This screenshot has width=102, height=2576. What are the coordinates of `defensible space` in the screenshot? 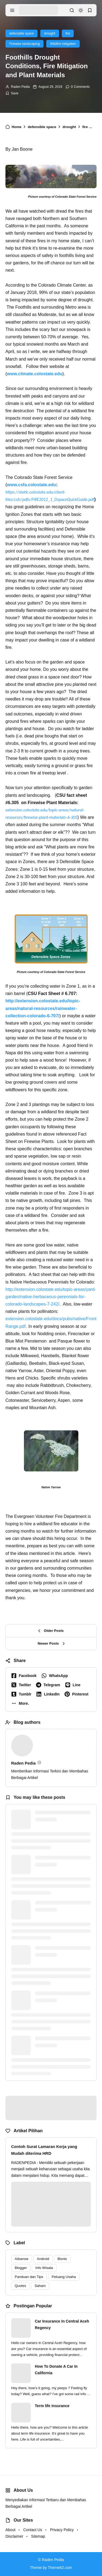 It's located at (21, 33).